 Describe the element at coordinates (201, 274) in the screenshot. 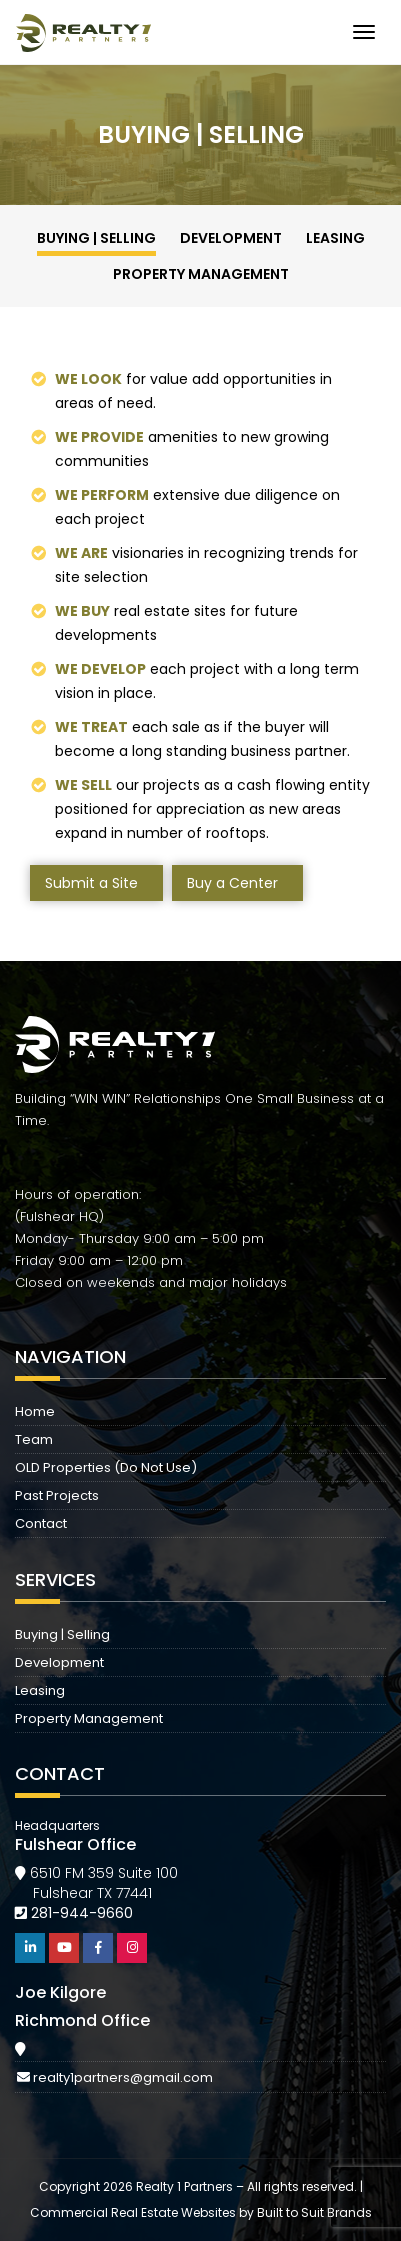

I see `Property Management` at that location.